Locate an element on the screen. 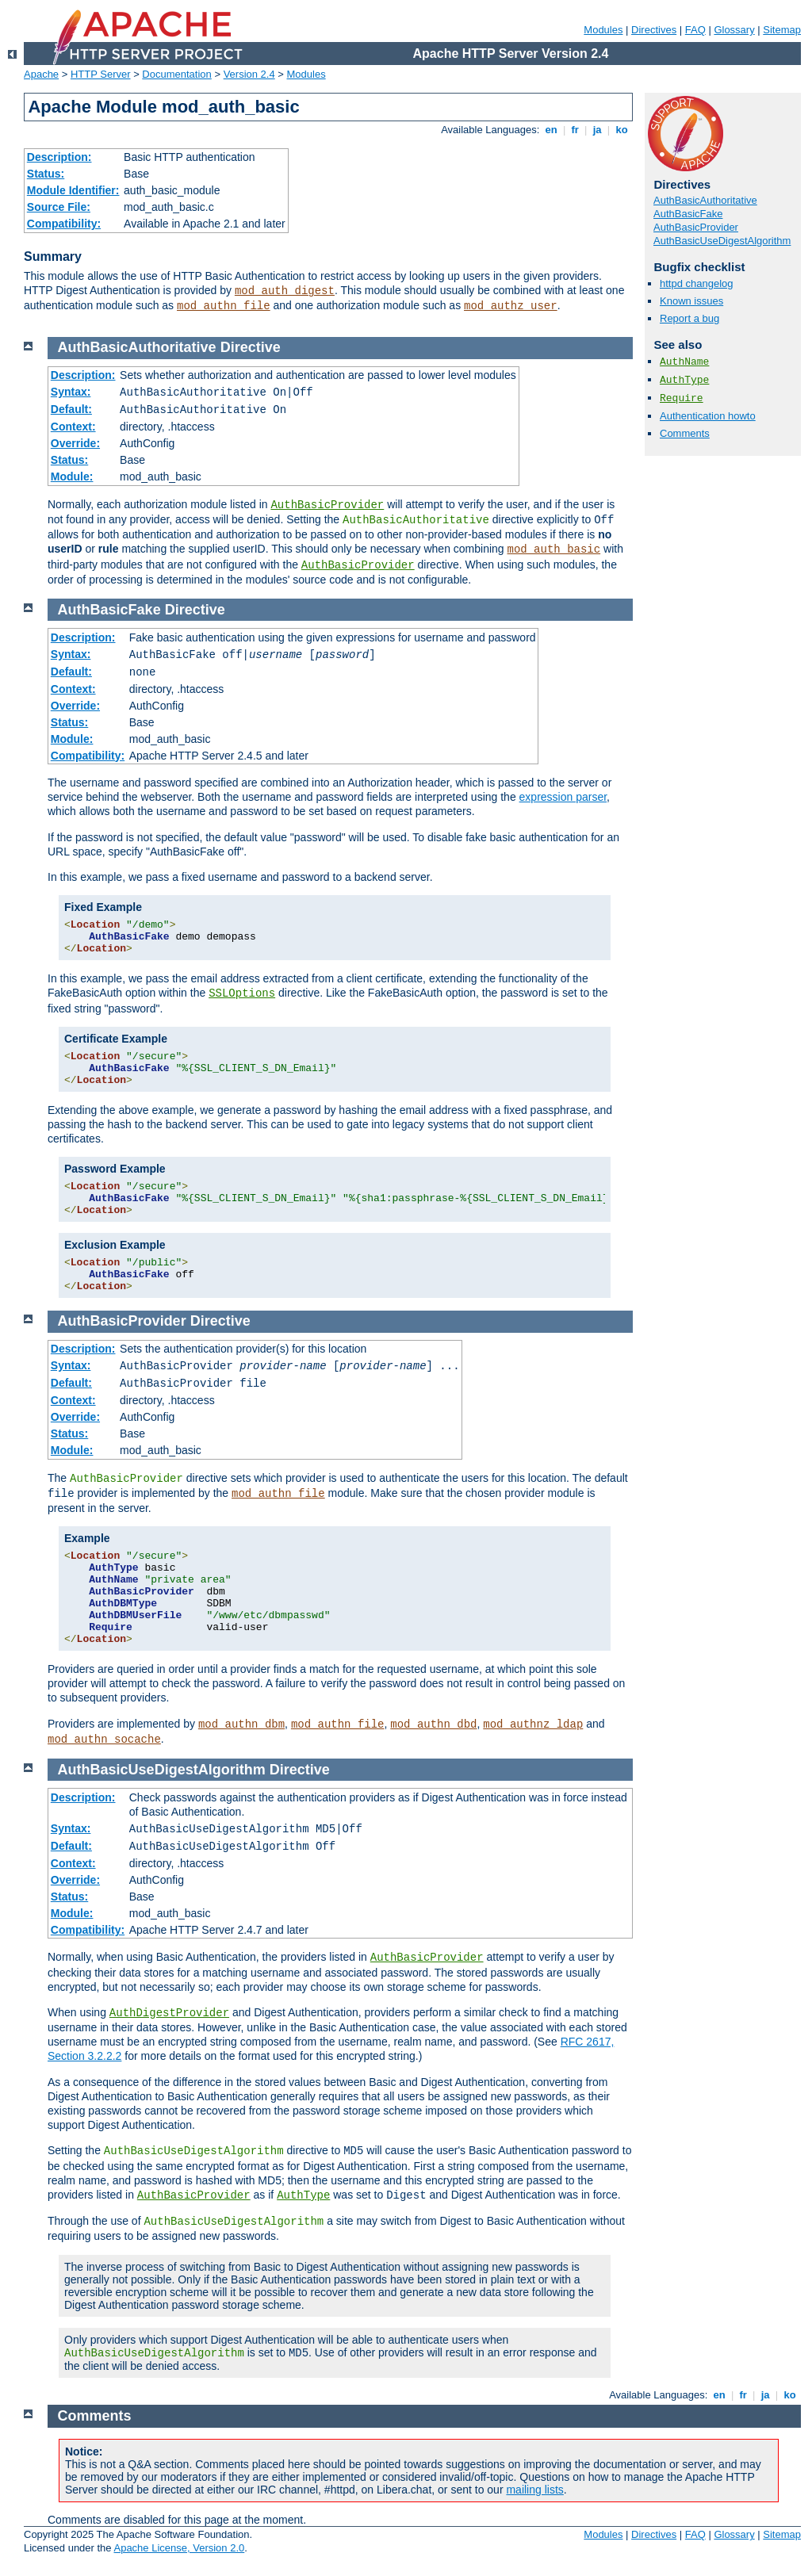  AuthBasicProvider is located at coordinates (695, 227).